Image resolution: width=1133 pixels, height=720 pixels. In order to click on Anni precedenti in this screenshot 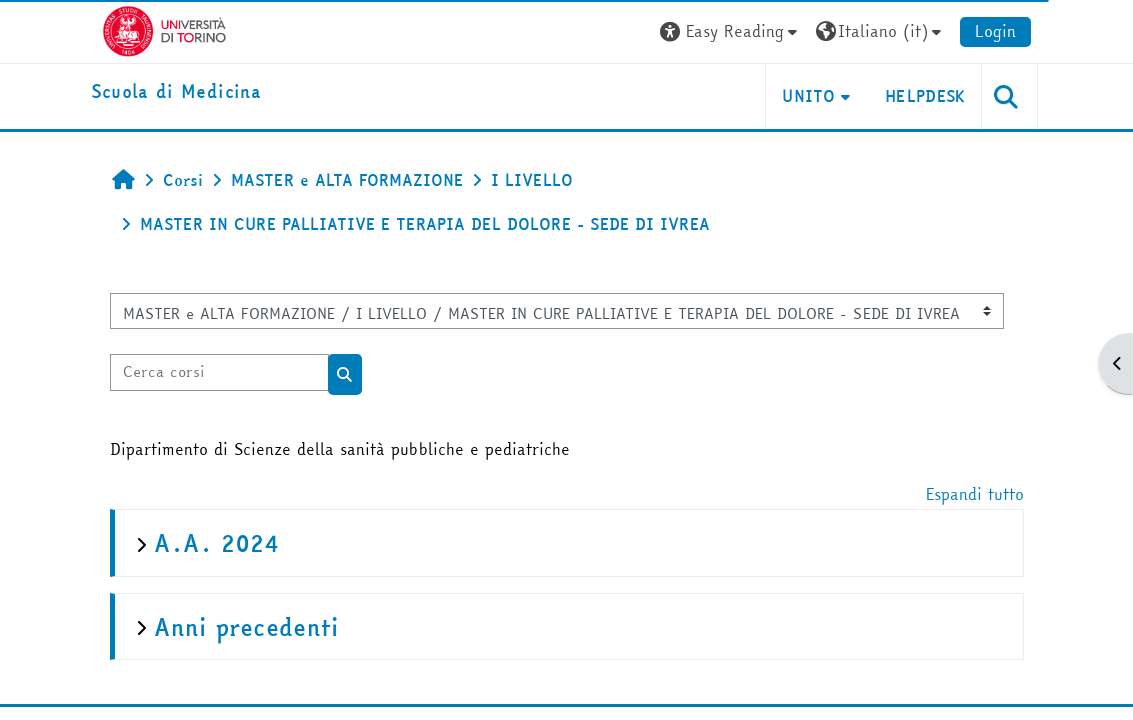, I will do `click(246, 627)`.